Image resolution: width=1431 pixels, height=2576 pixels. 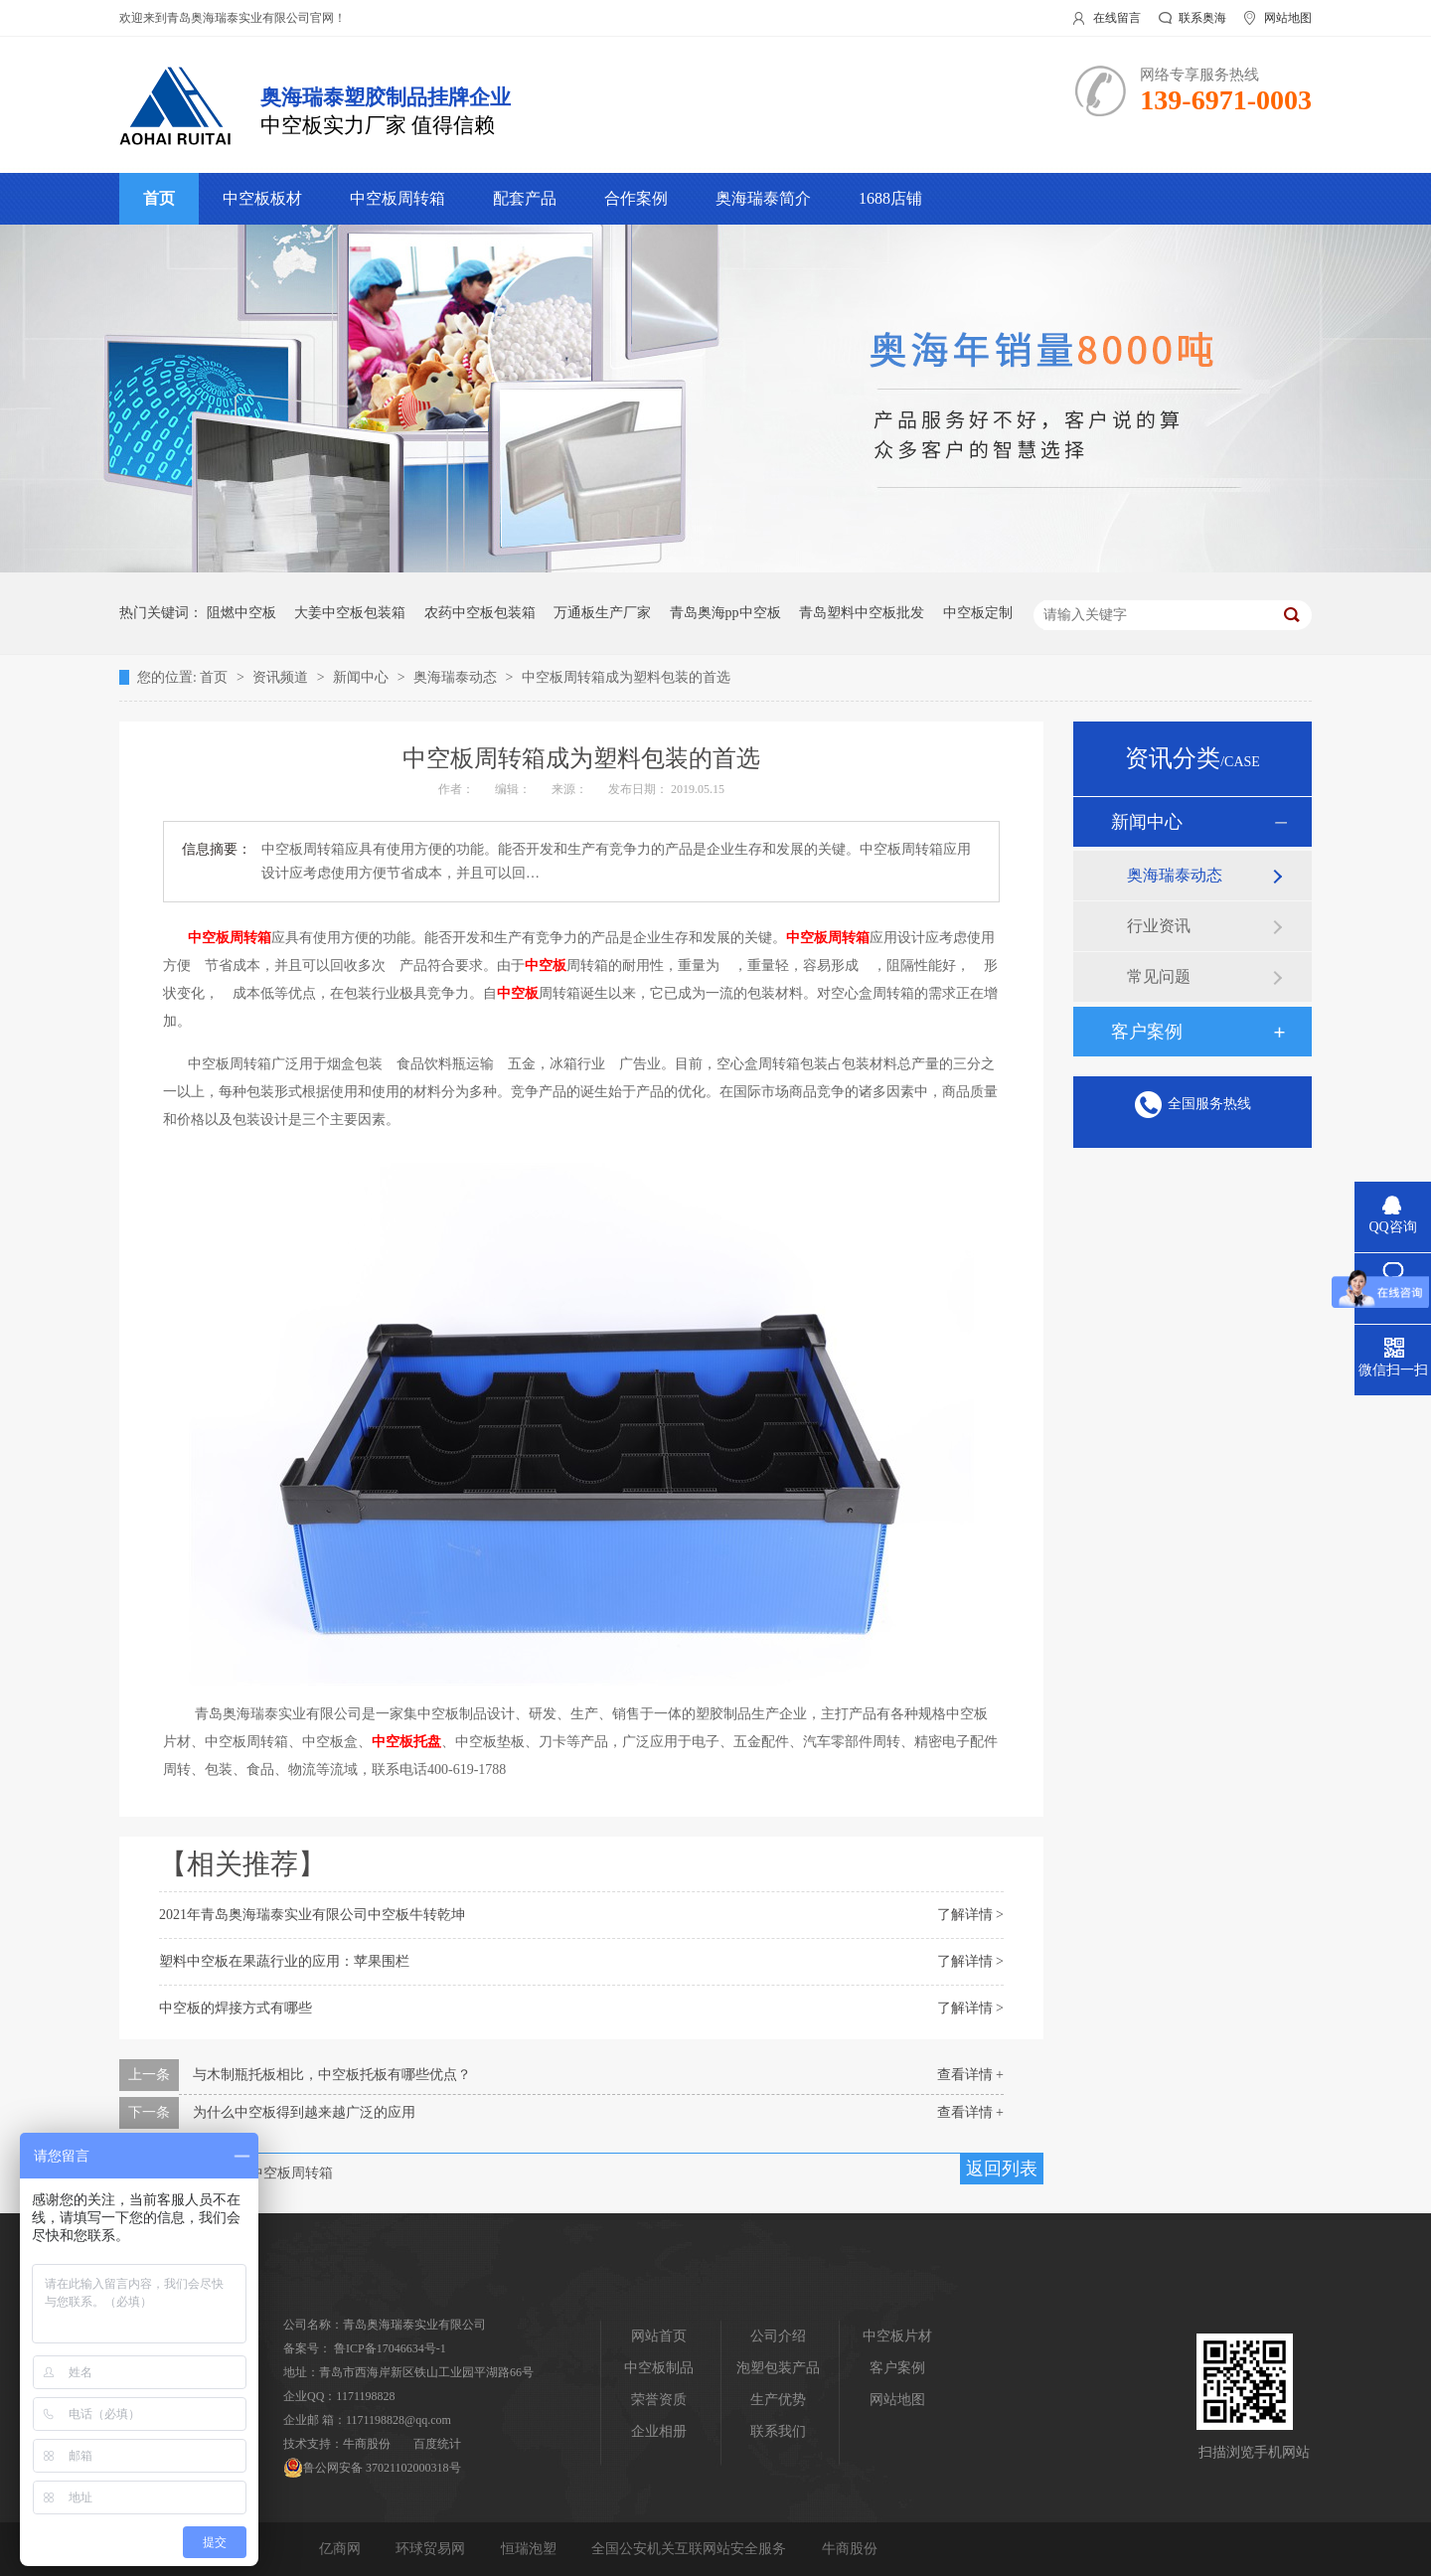 What do you see at coordinates (778, 2399) in the screenshot?
I see `生产优势` at bounding box center [778, 2399].